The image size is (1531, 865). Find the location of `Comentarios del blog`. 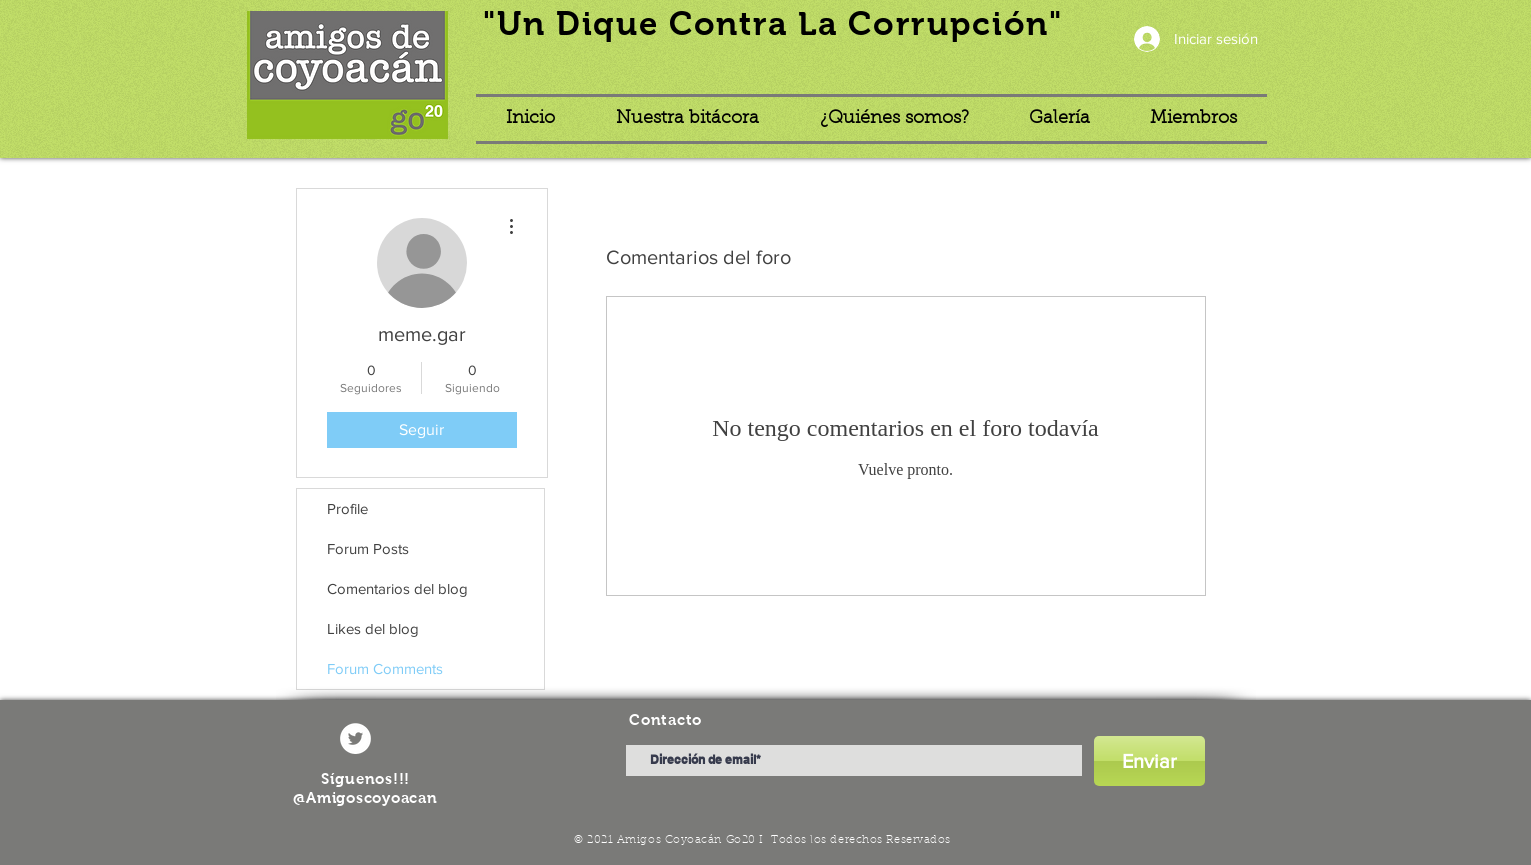

Comentarios del blog is located at coordinates (397, 588).